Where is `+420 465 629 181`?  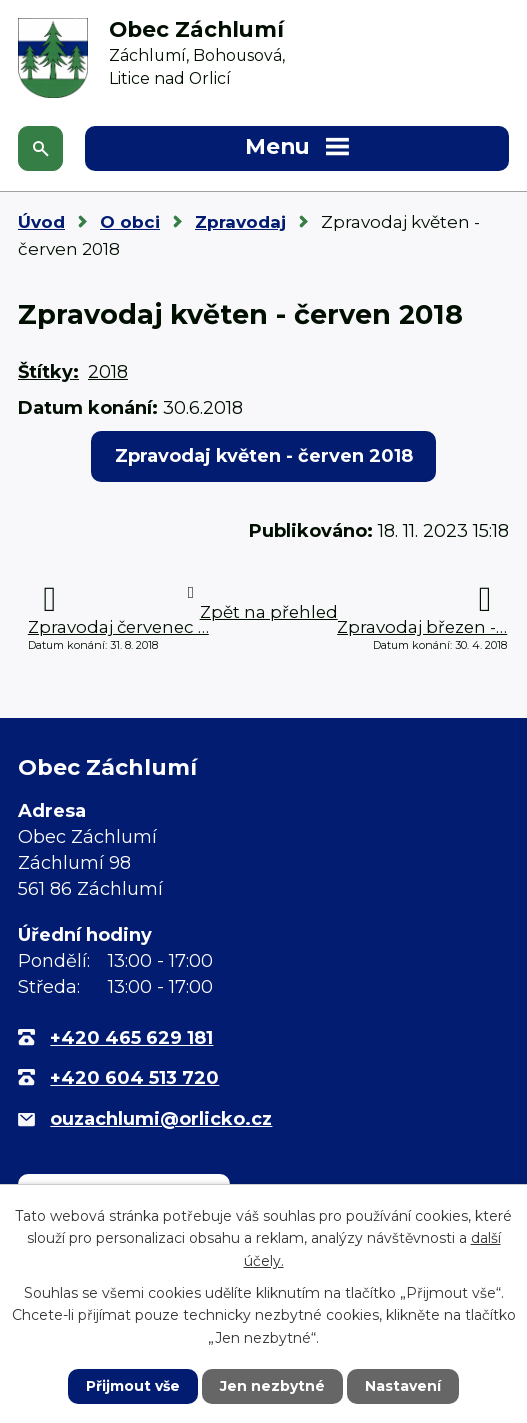
+420 465 629 181 is located at coordinates (131, 1038).